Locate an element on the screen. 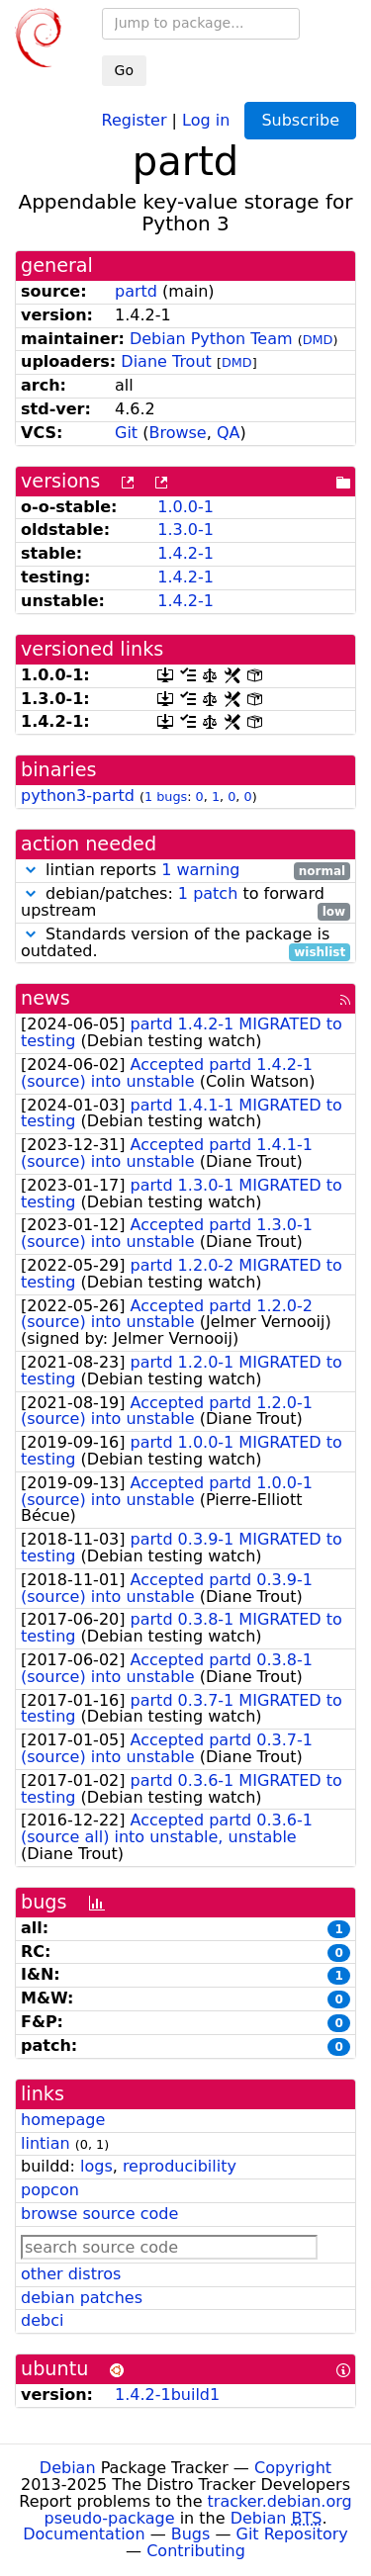  debci is located at coordinates (42, 2320).